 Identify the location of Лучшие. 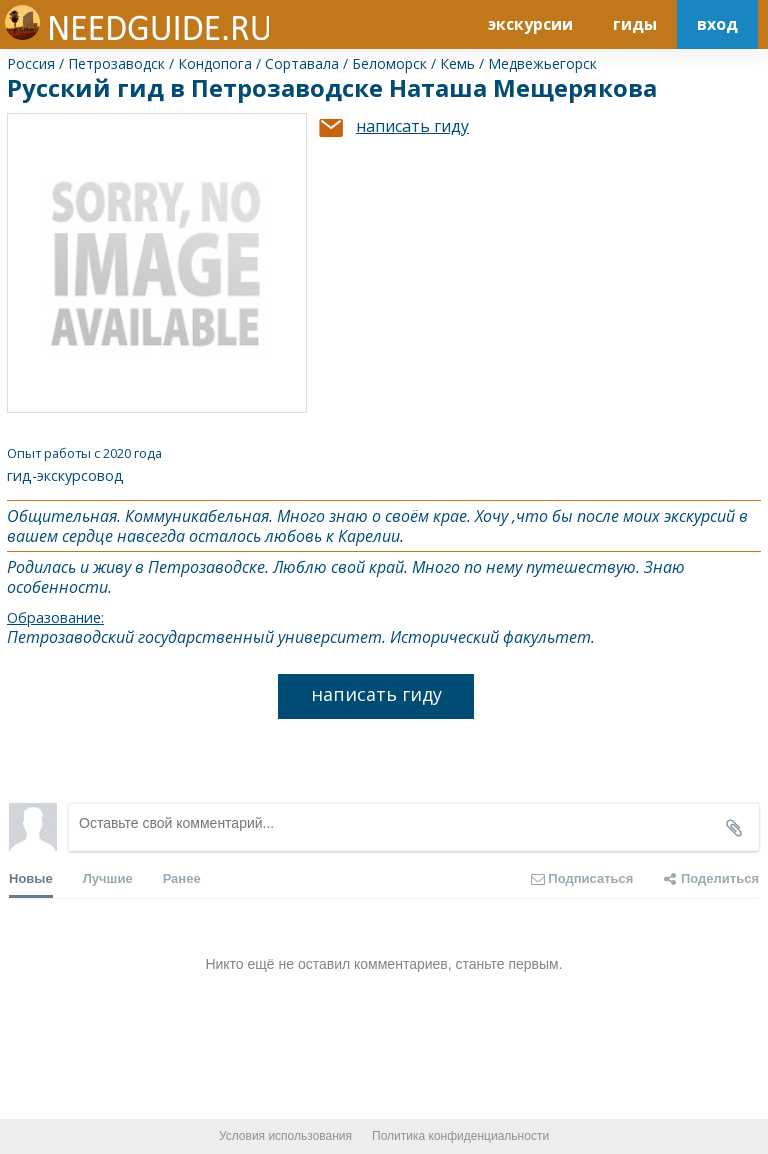
(108, 878).